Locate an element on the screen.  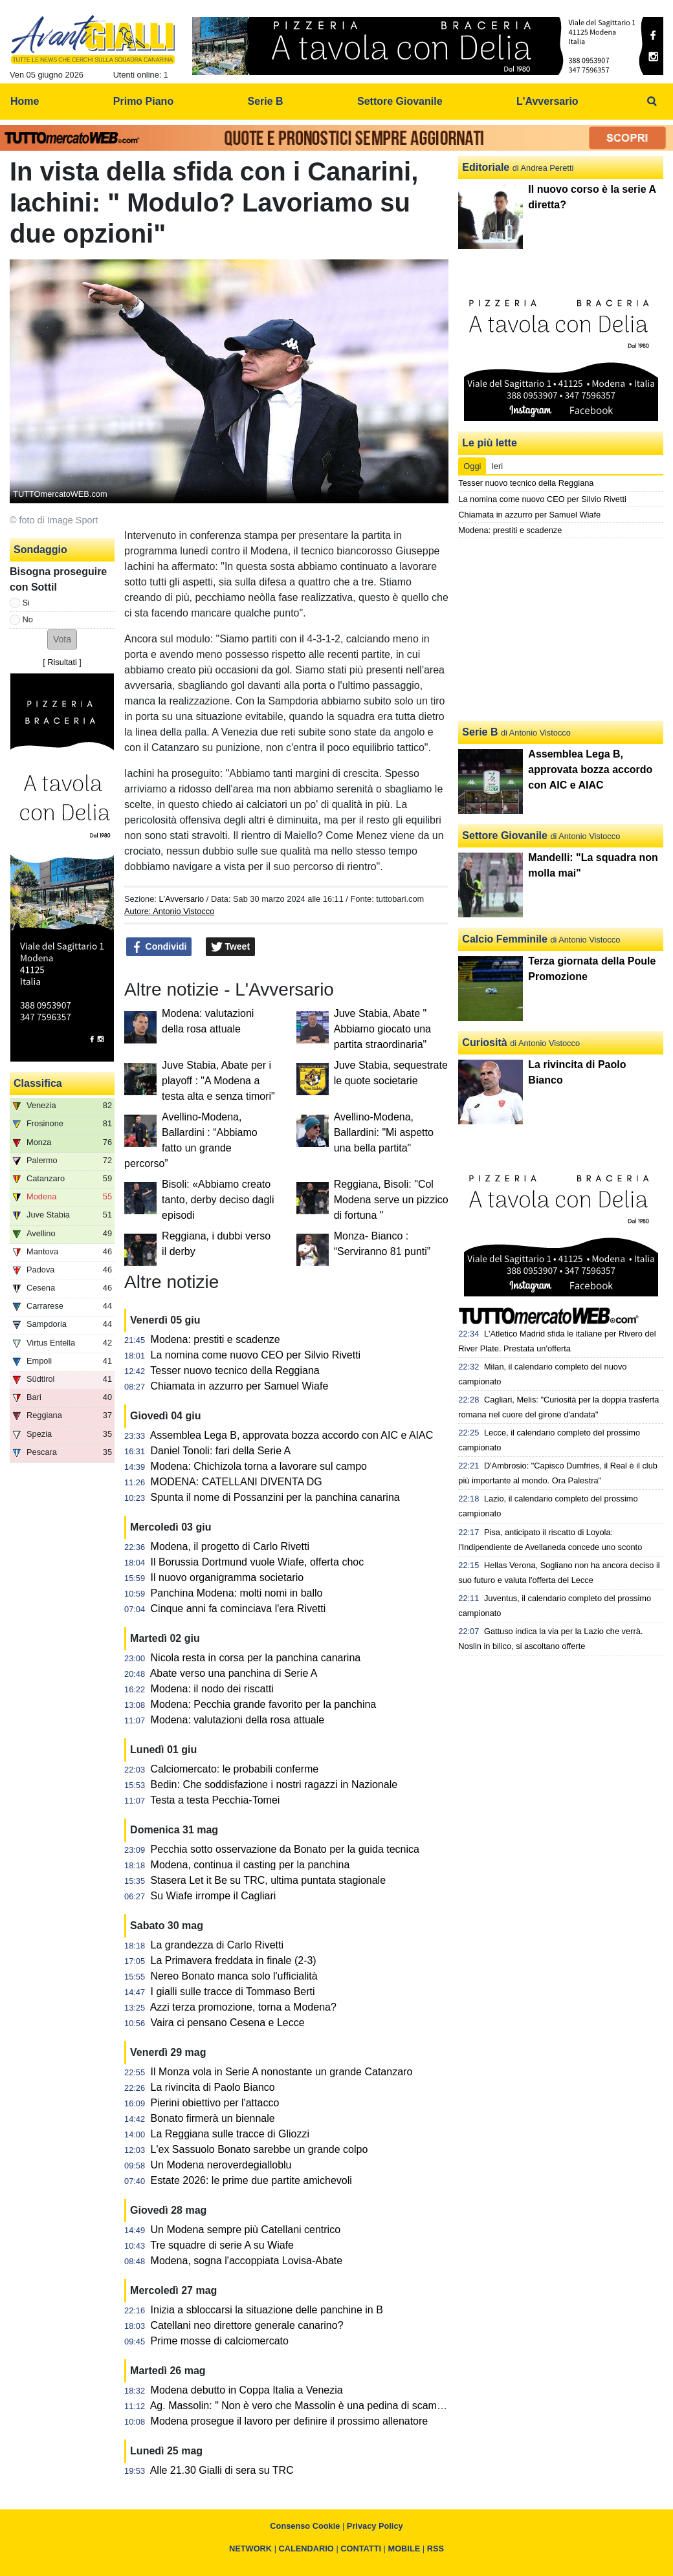
Il Borussia Dortmund vuole Wiafe, offerta choc is located at coordinates (257, 1561).